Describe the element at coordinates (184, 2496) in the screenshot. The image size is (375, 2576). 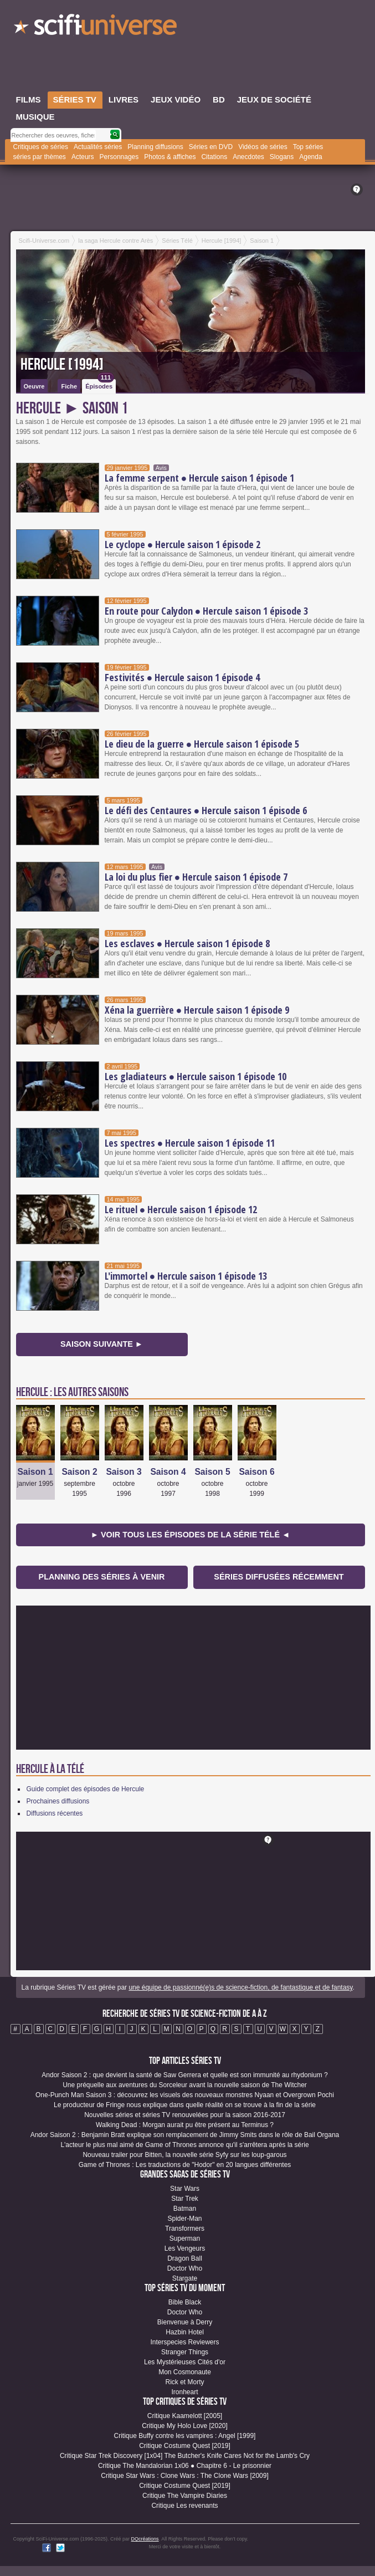
I see `Critique The Vampire Diaries` at that location.